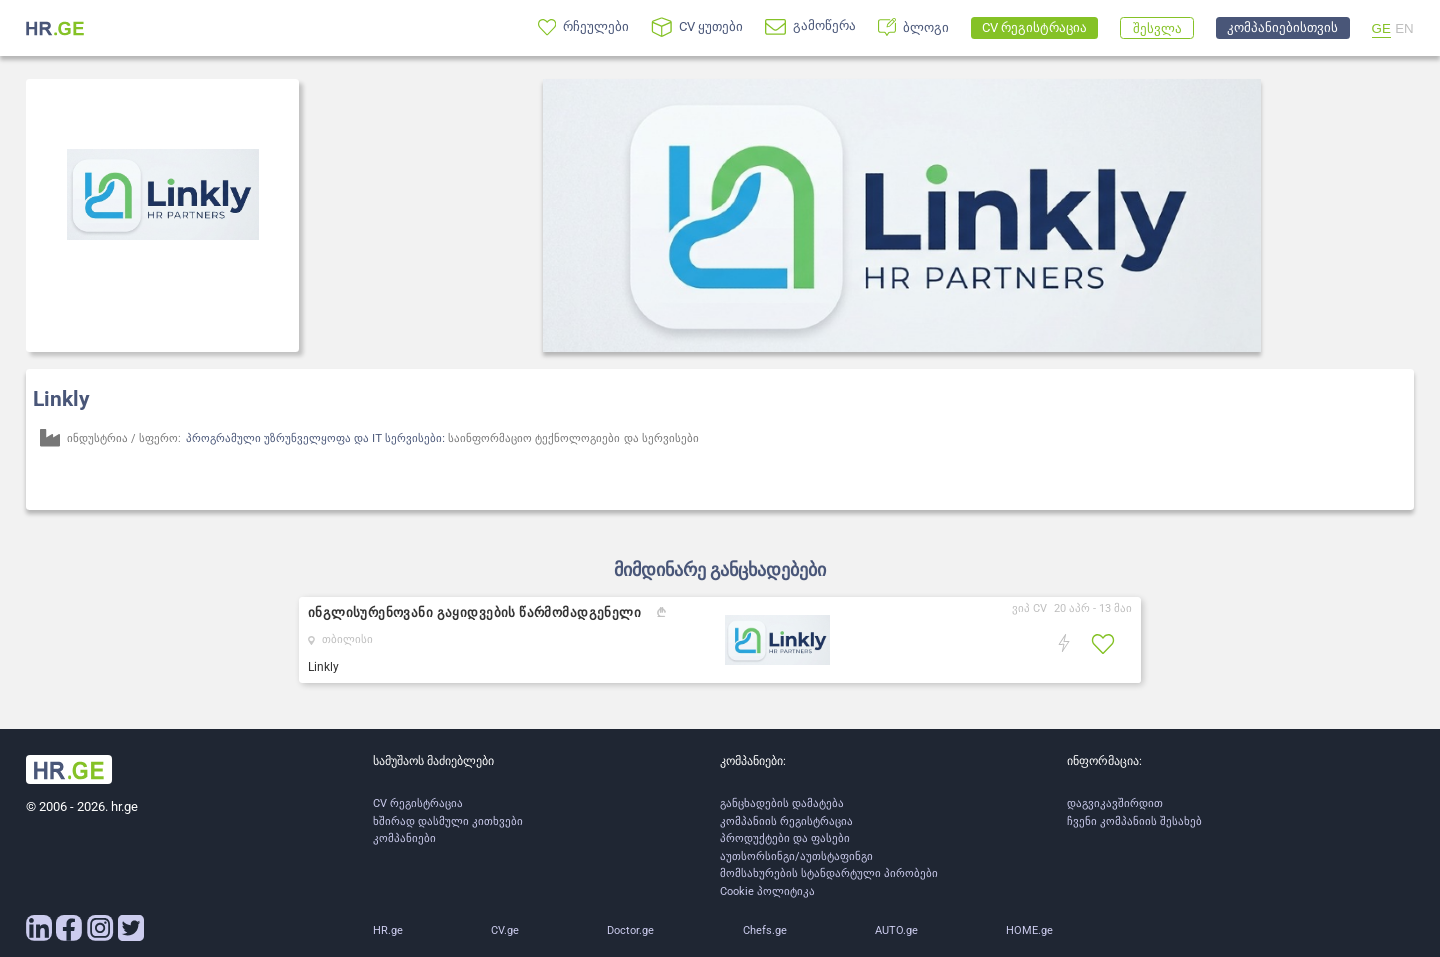 This screenshot has width=1440, height=957. I want to click on პროდუქტები და ფასები, so click(785, 838).